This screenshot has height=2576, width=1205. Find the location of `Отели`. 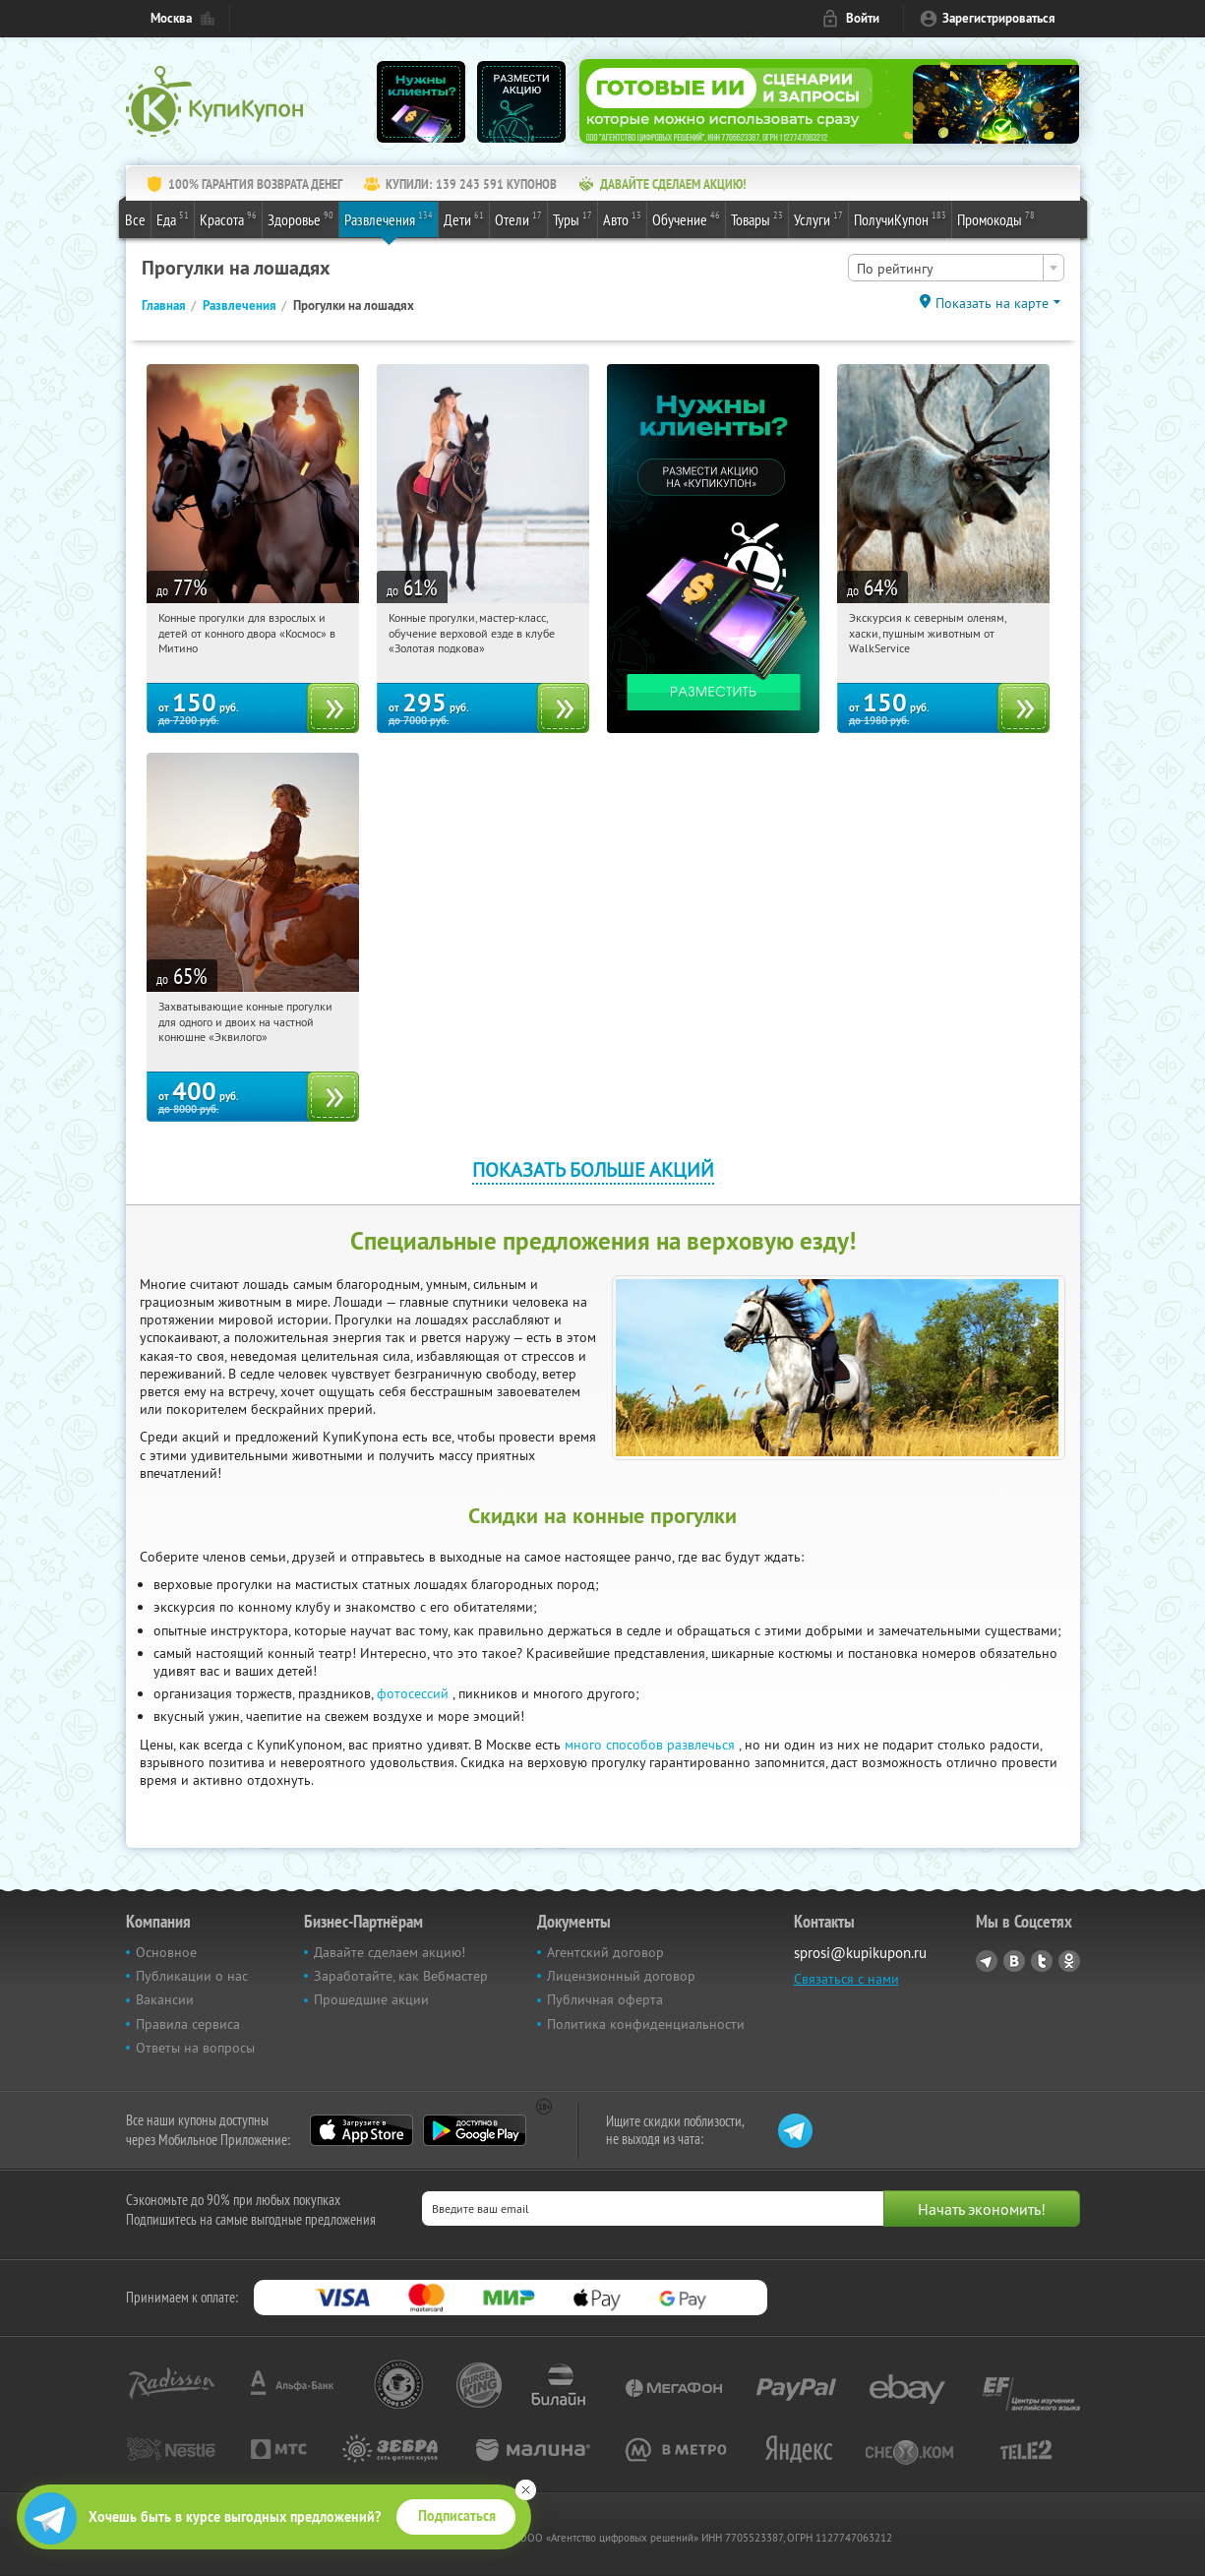

Отели is located at coordinates (518, 218).